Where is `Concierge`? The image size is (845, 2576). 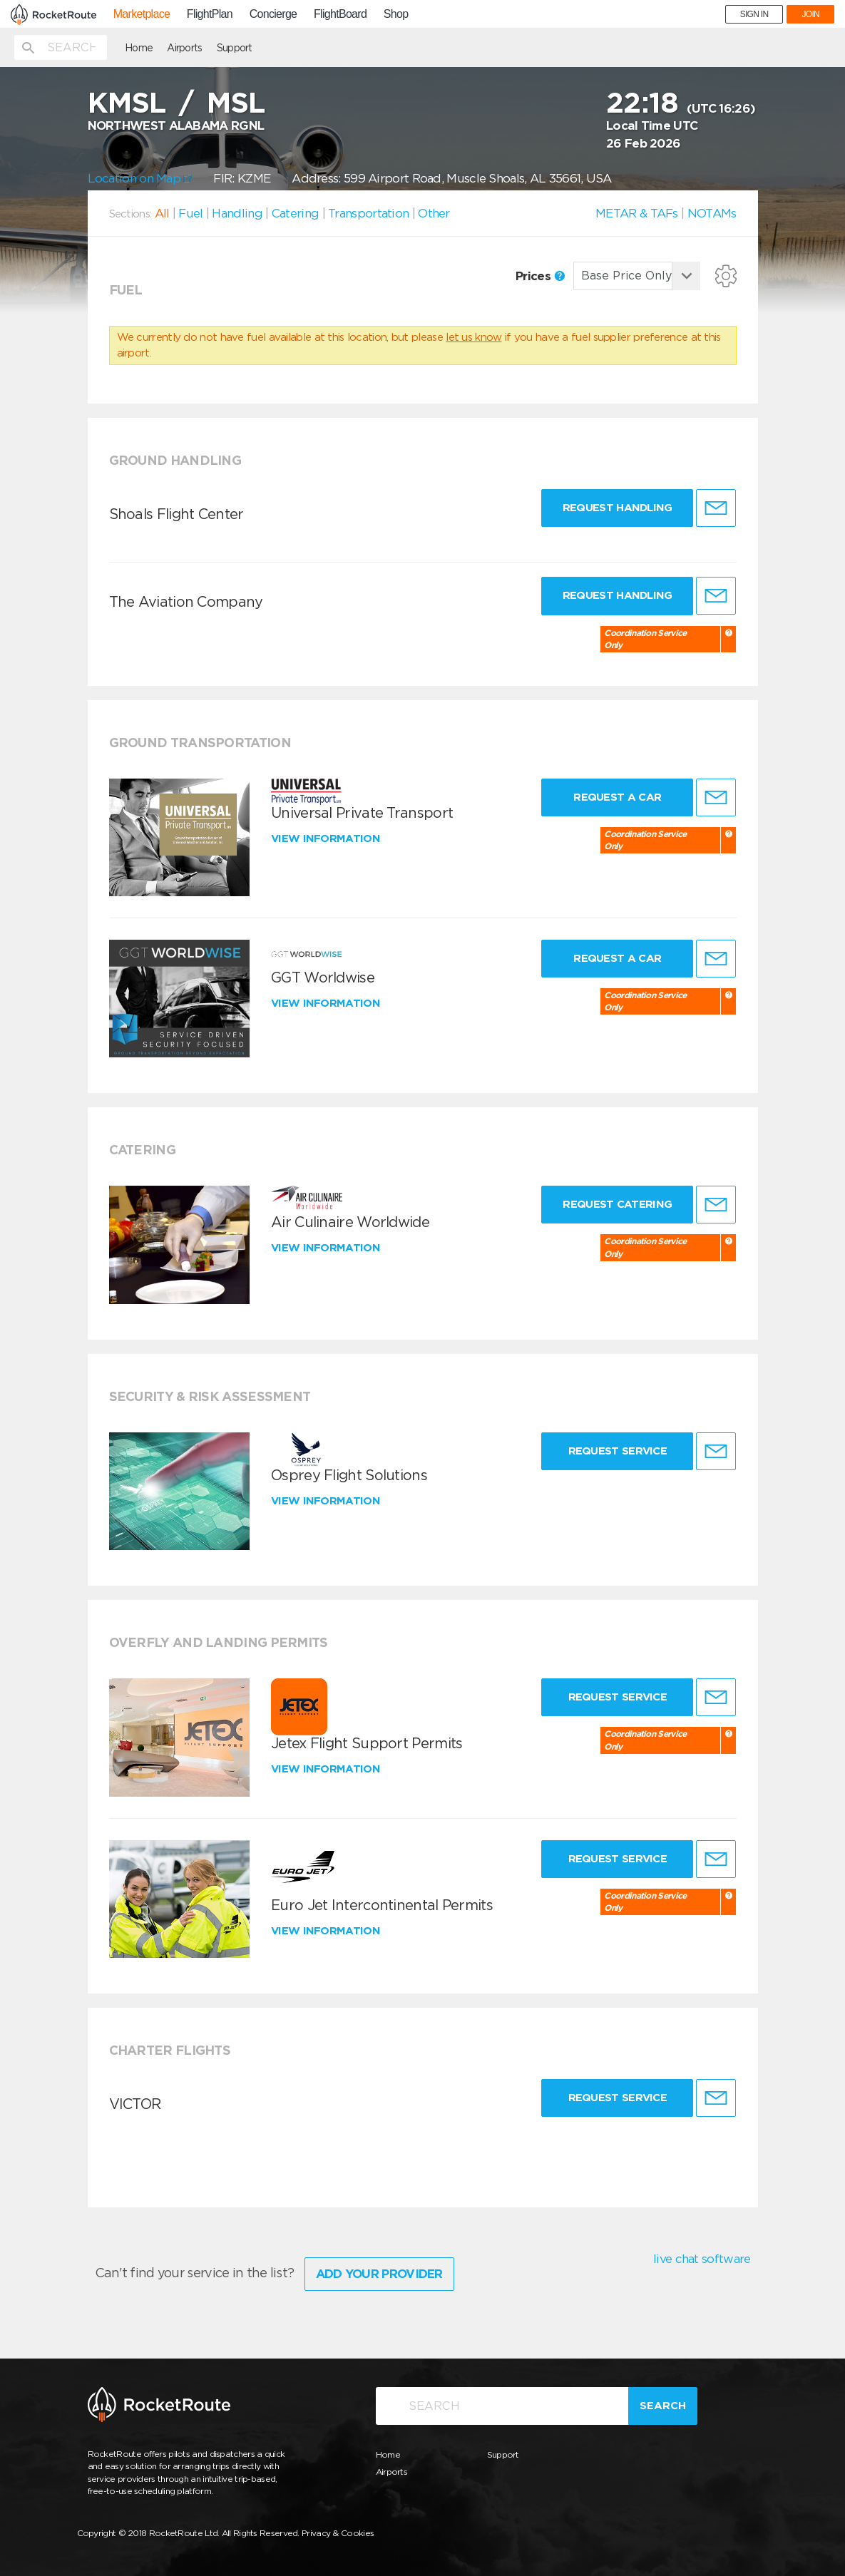 Concierge is located at coordinates (273, 14).